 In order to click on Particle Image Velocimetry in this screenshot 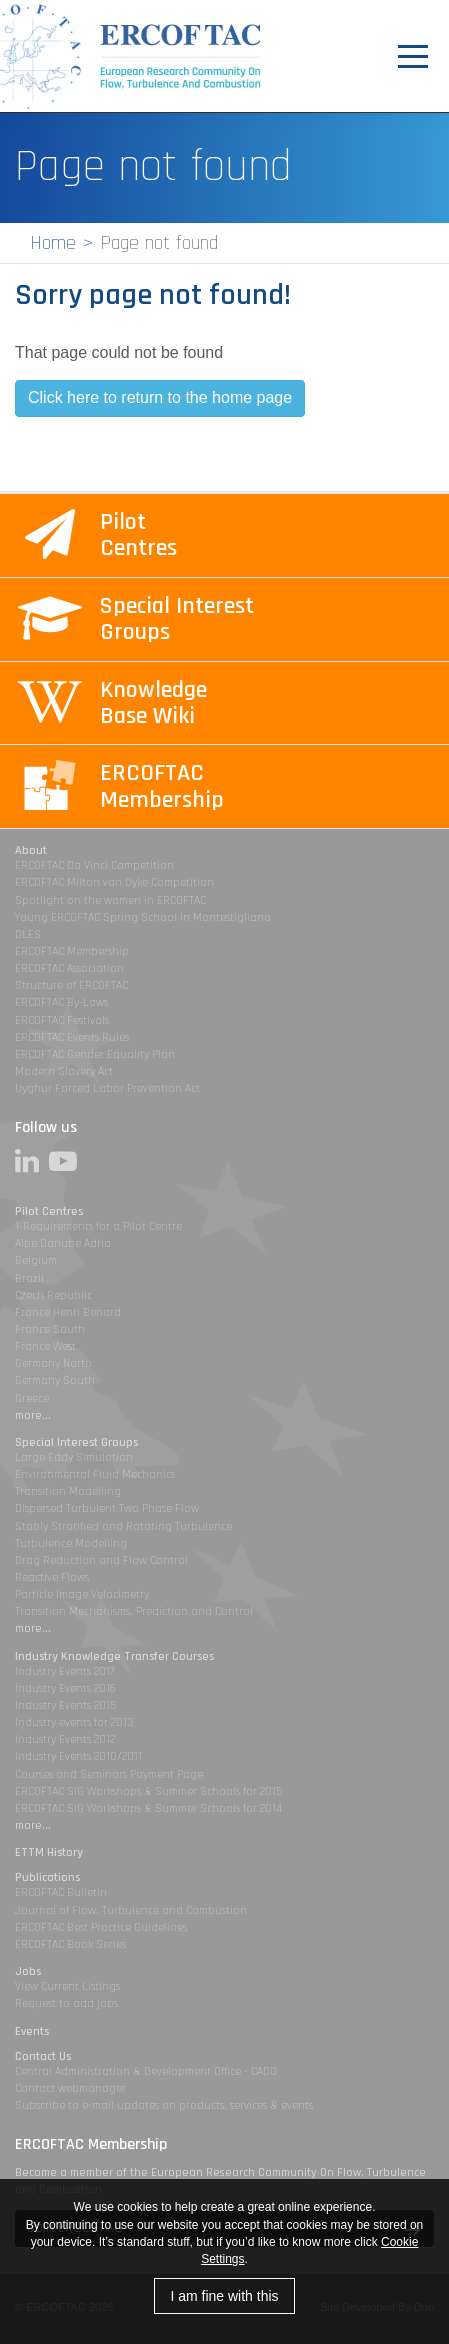, I will do `click(82, 1594)`.